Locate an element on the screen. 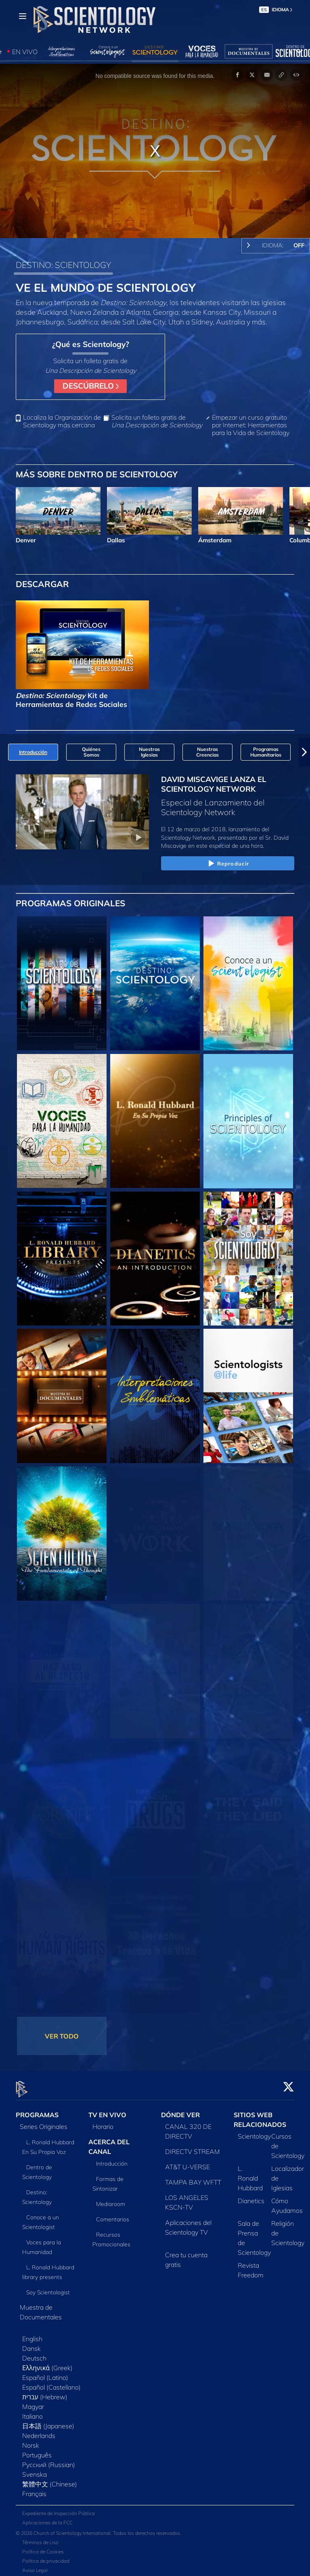  Magyar is located at coordinates (33, 2402).